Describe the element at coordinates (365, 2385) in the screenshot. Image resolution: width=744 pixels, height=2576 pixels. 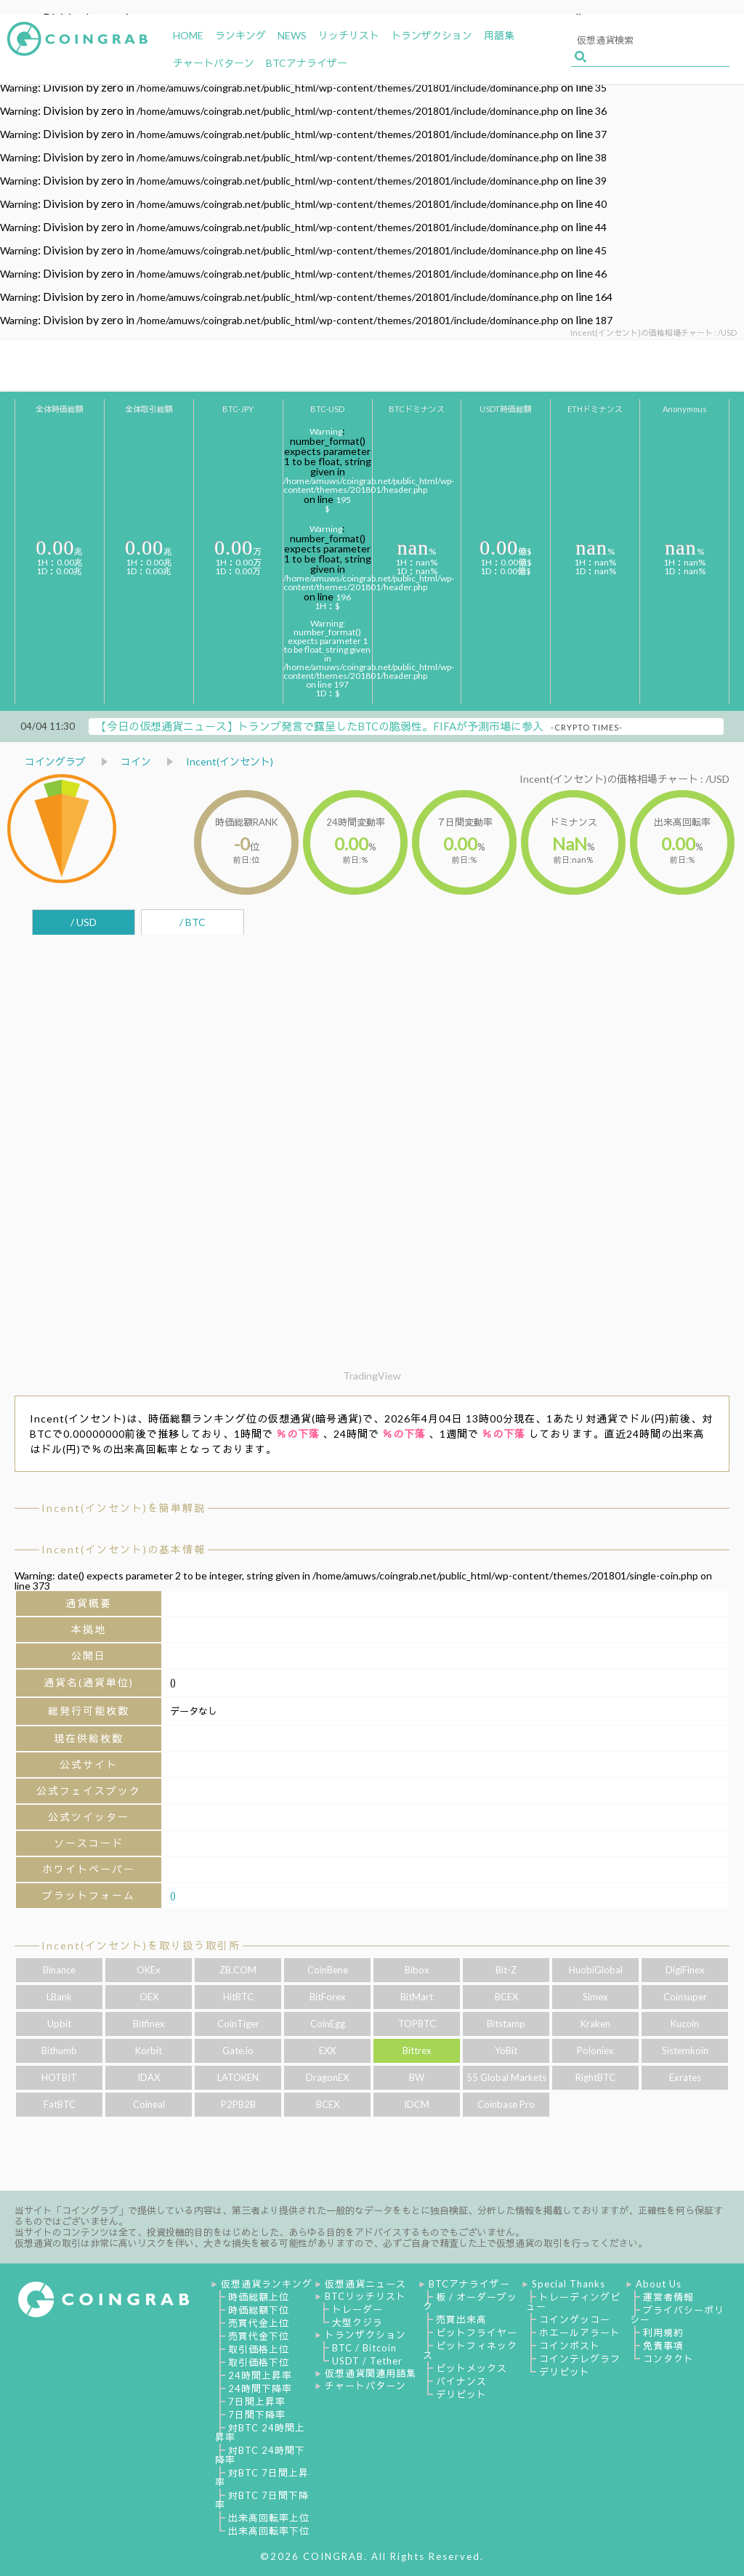
I see `チャートパターン` at that location.